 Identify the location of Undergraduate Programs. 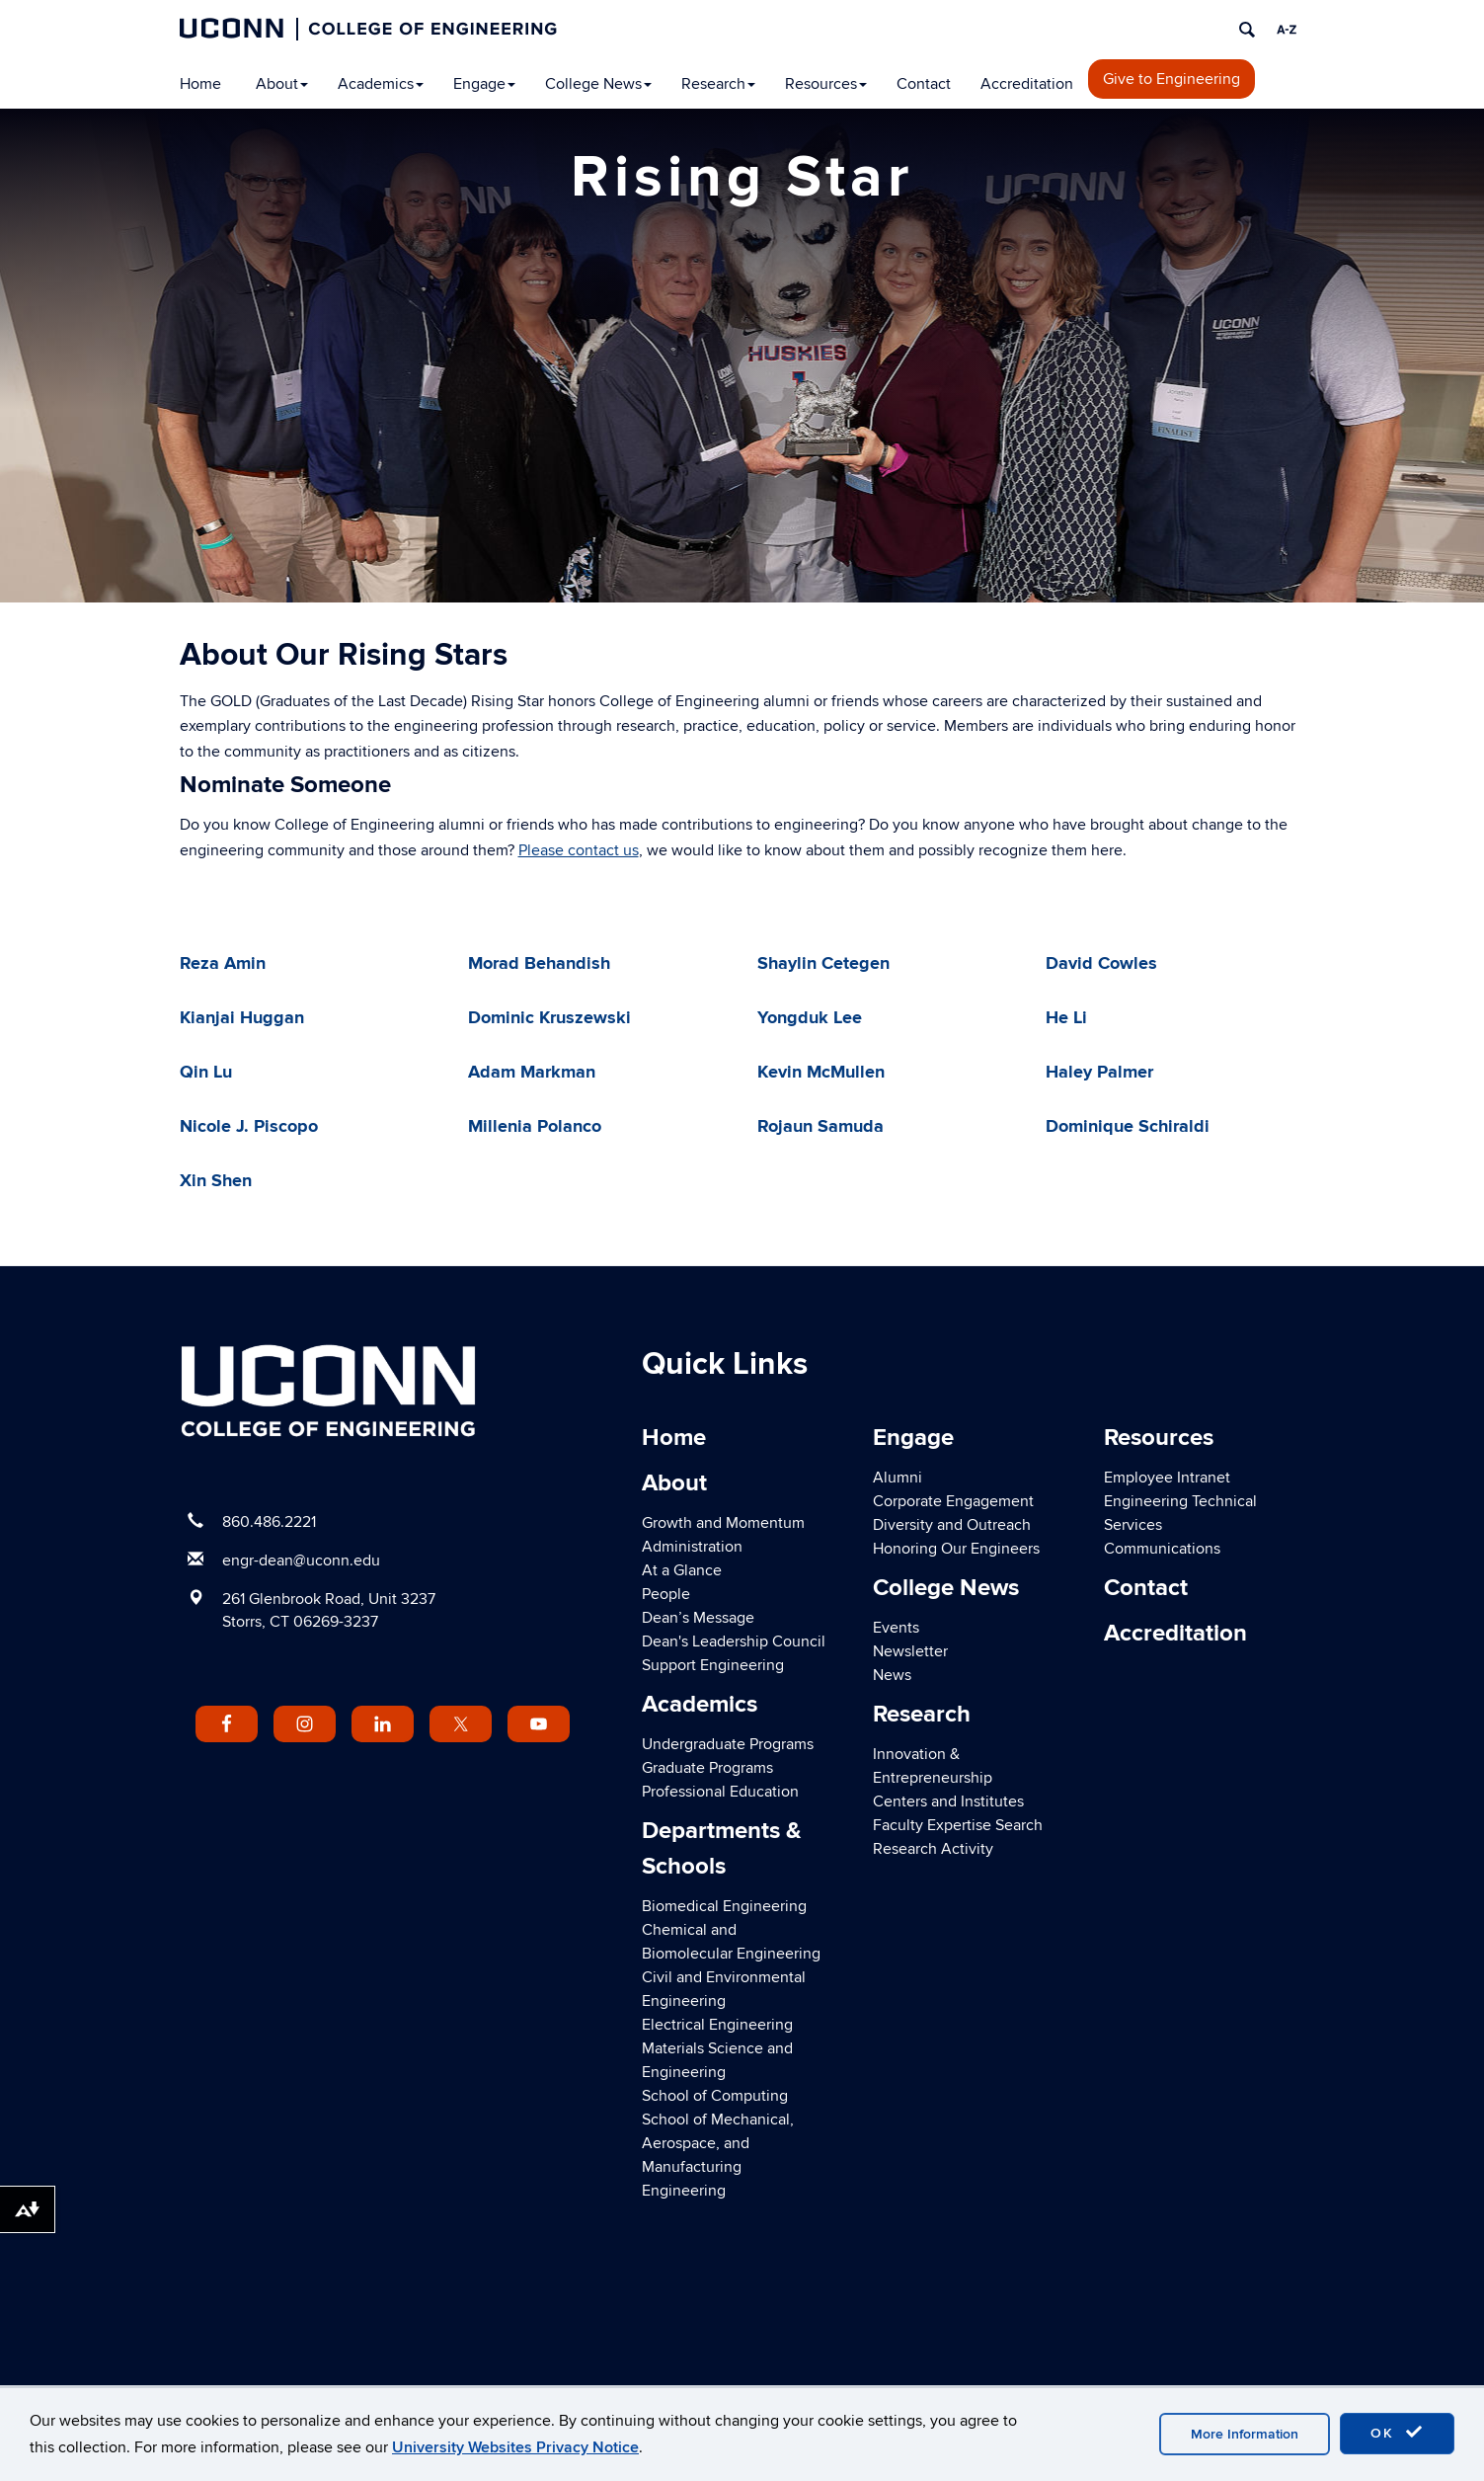
(728, 1744).